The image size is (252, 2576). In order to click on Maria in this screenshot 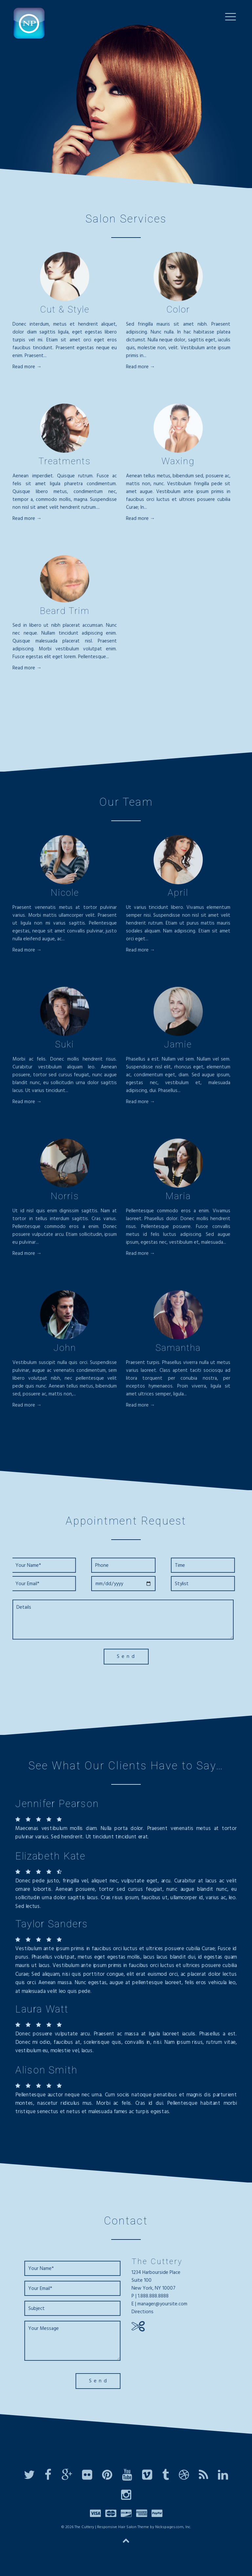, I will do `click(178, 1198)`.